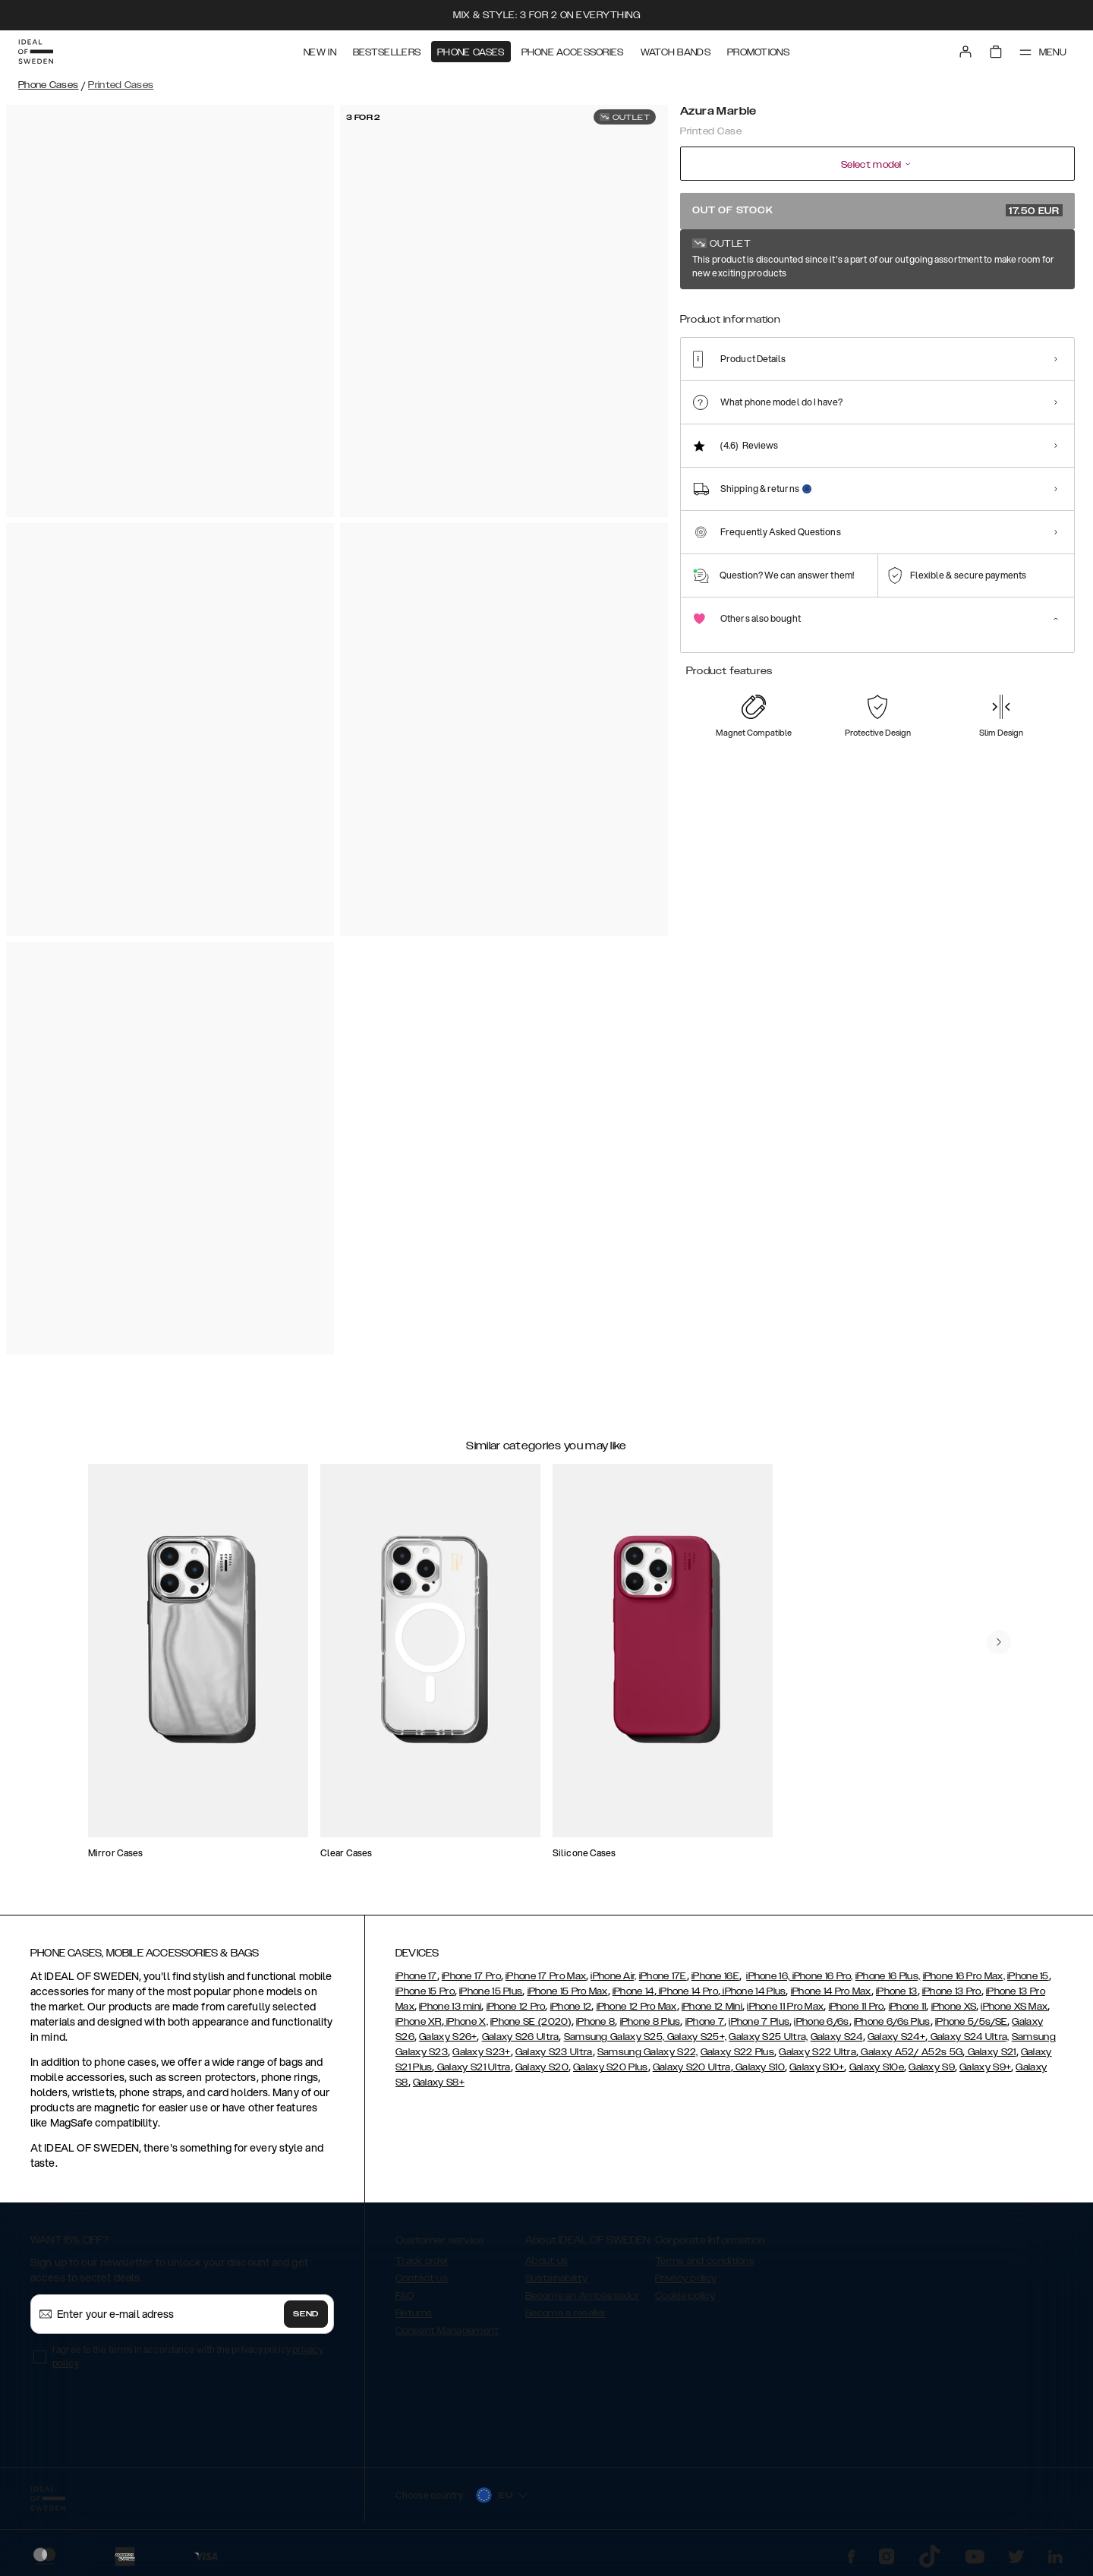 This screenshot has width=1093, height=2576. Describe the element at coordinates (1038, 316) in the screenshot. I see `[Show product page for Vibrant Ombre]` at that location.